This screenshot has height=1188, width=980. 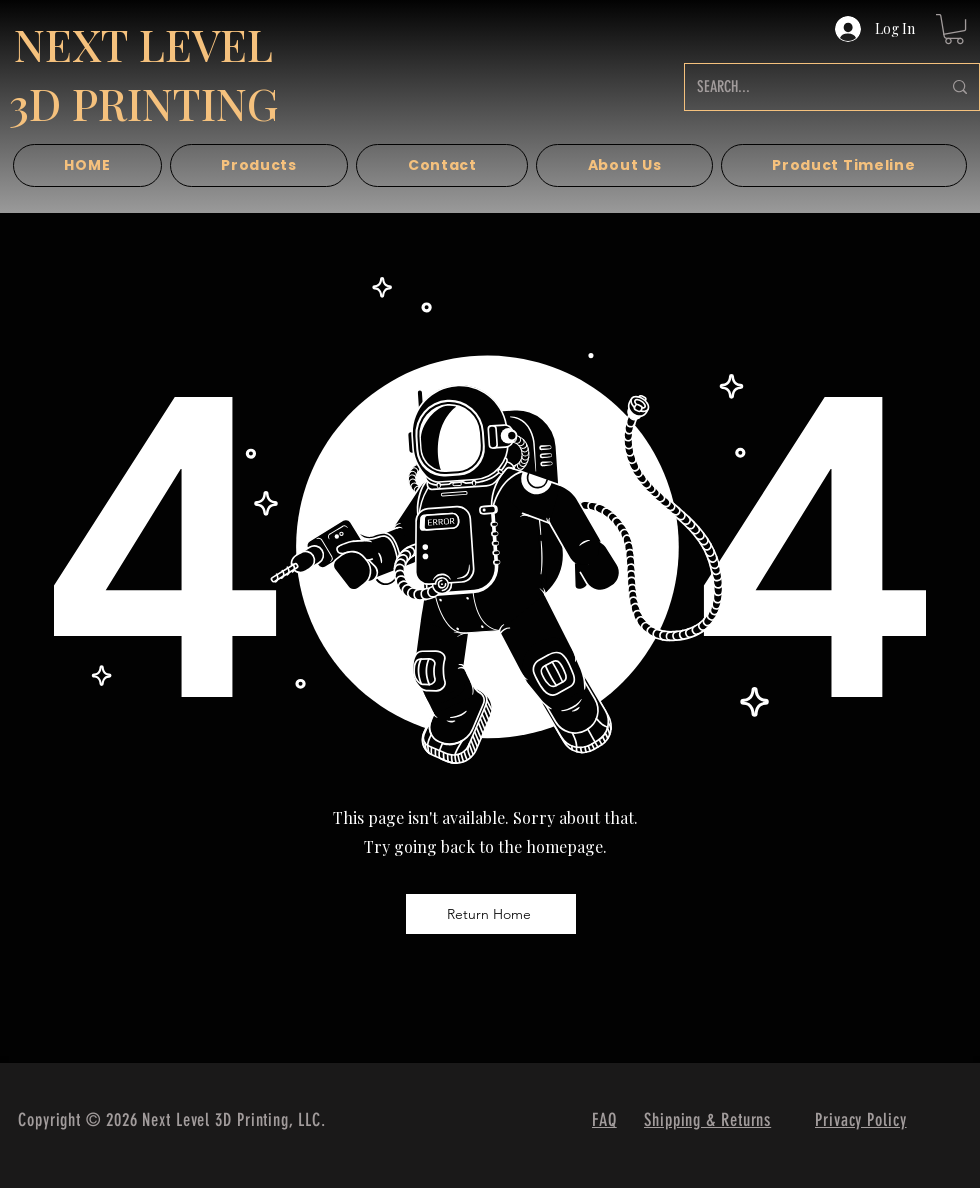 I want to click on [SEARCH...], so click(x=804, y=87).